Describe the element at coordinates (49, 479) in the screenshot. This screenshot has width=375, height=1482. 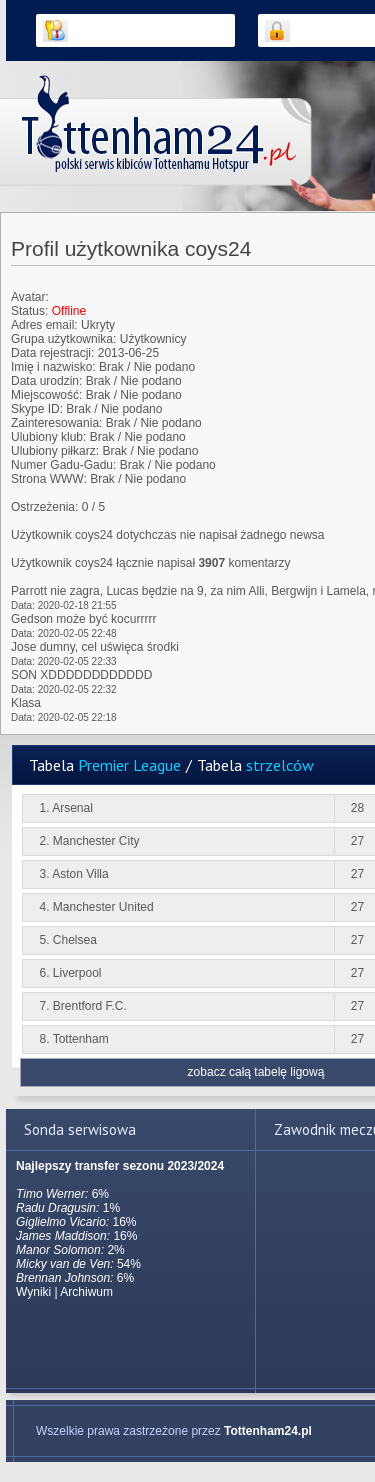
I see `Strona WWW:` at that location.